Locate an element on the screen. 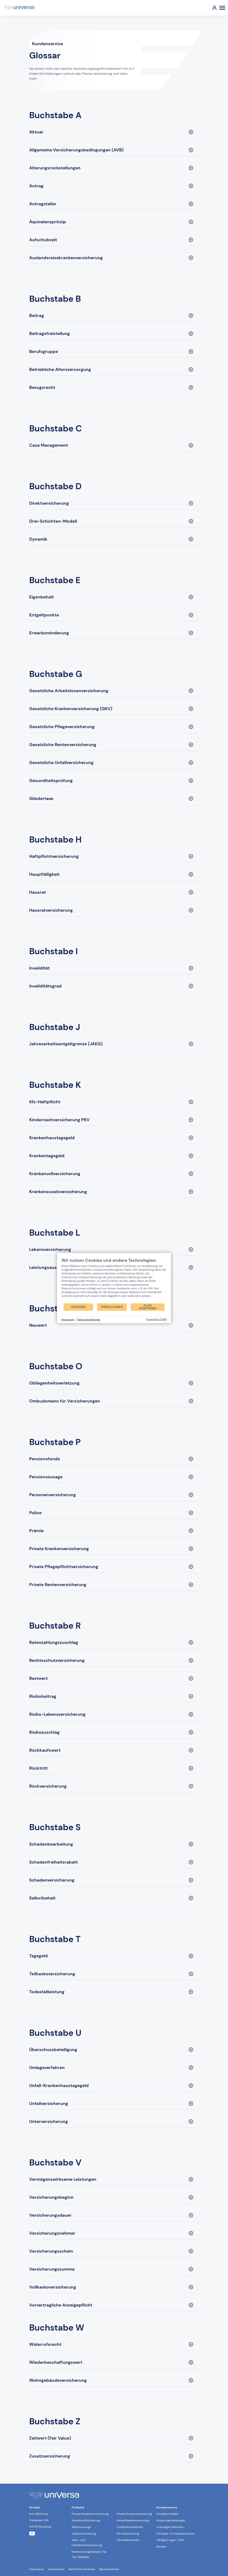  [Drei-Schichten-Modell Sektion ausklappen] is located at coordinates (114, 521).